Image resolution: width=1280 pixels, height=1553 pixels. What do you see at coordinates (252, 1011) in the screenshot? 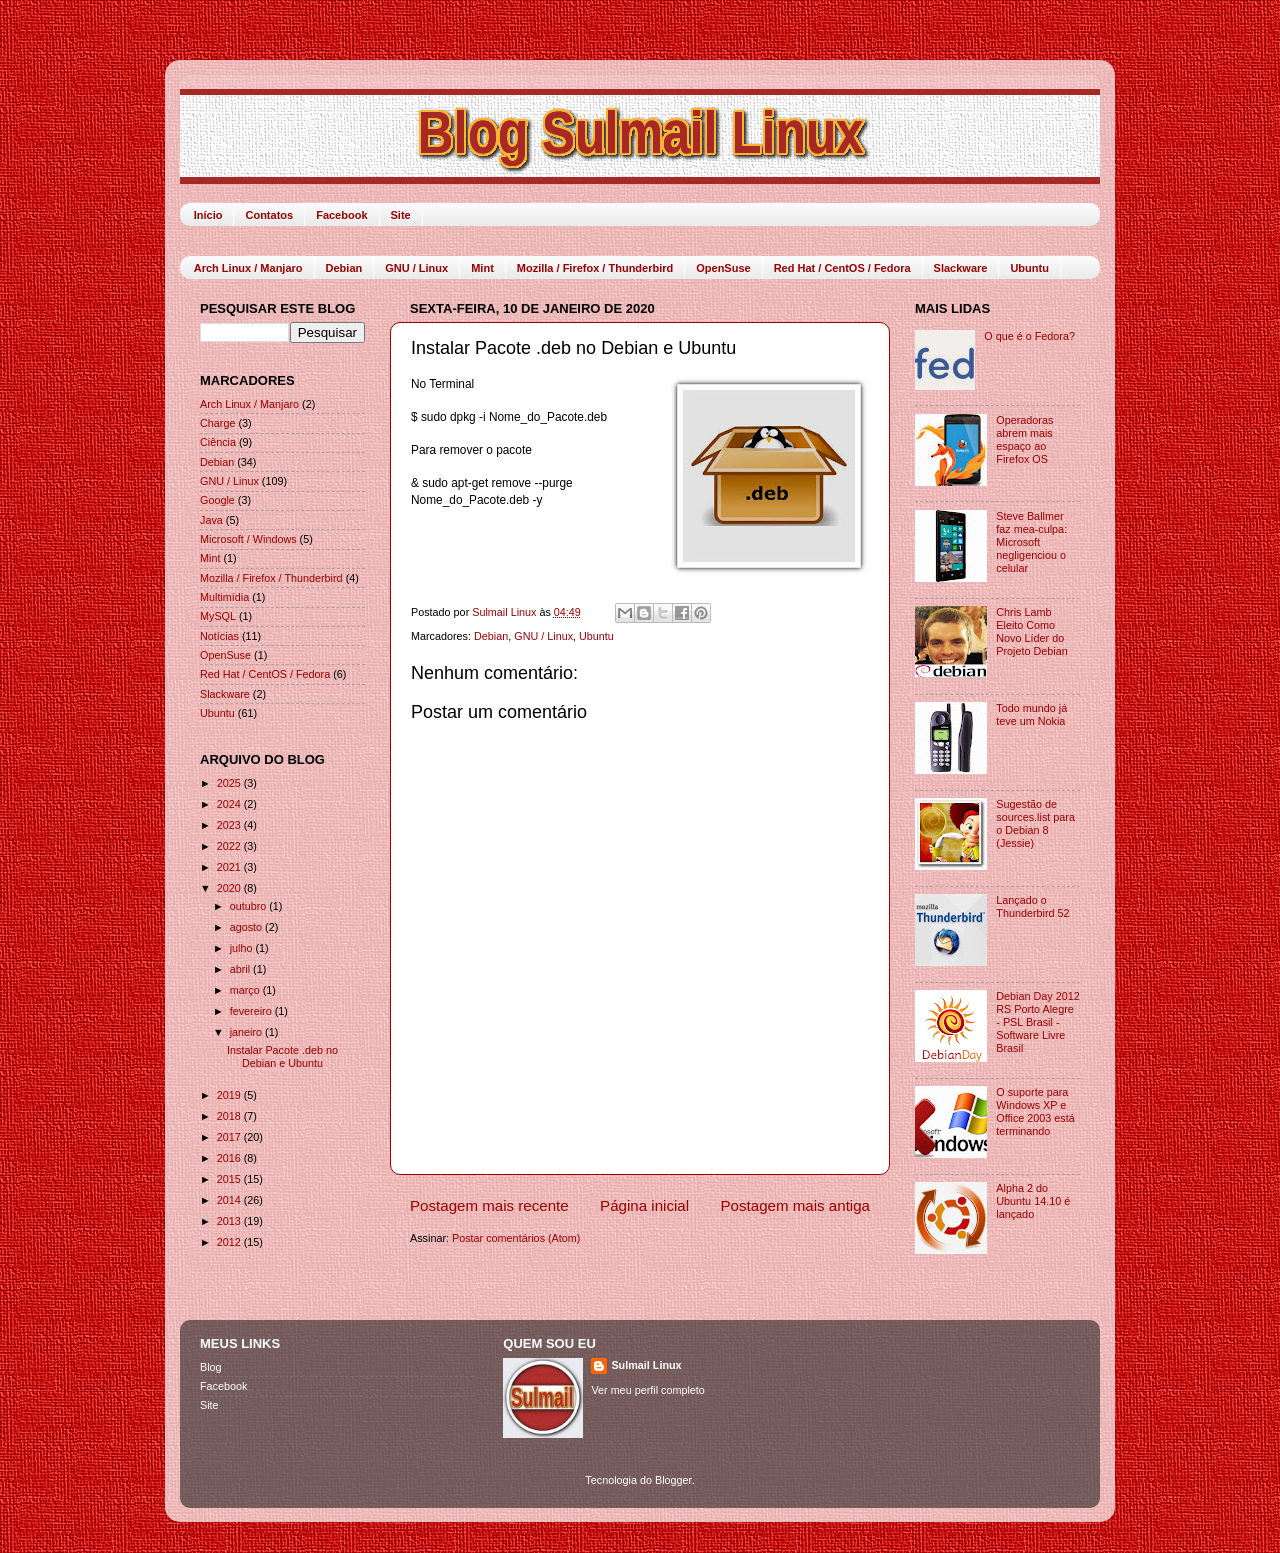
I see `fevereiro` at bounding box center [252, 1011].